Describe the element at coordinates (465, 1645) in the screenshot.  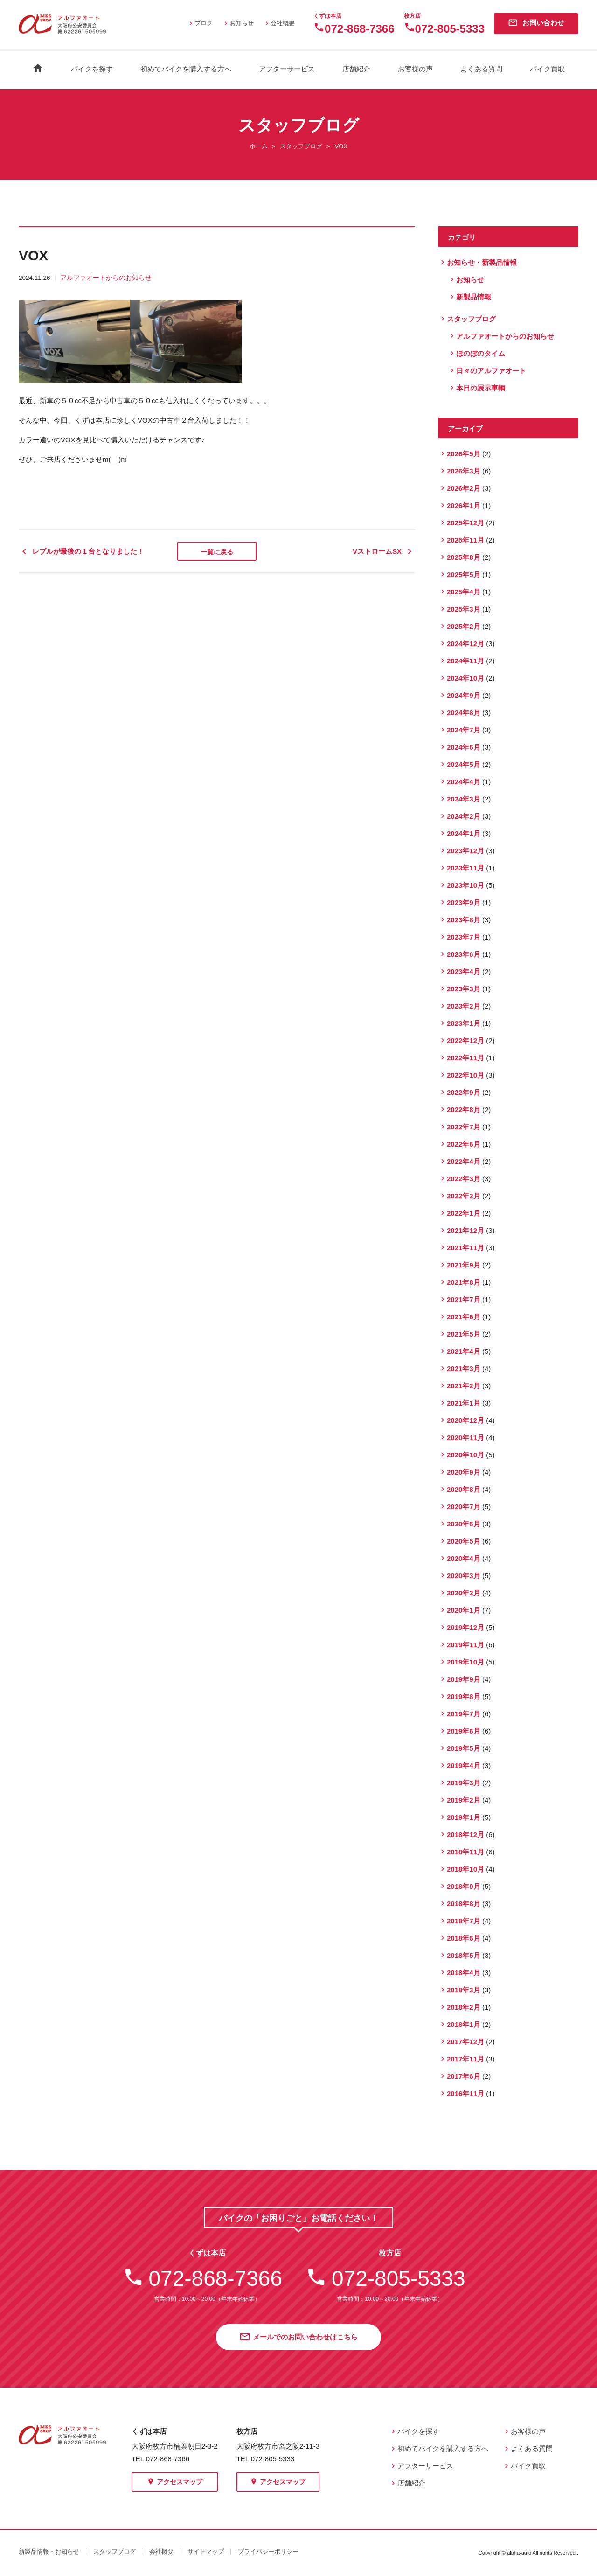
I see `2019年11月` at that location.